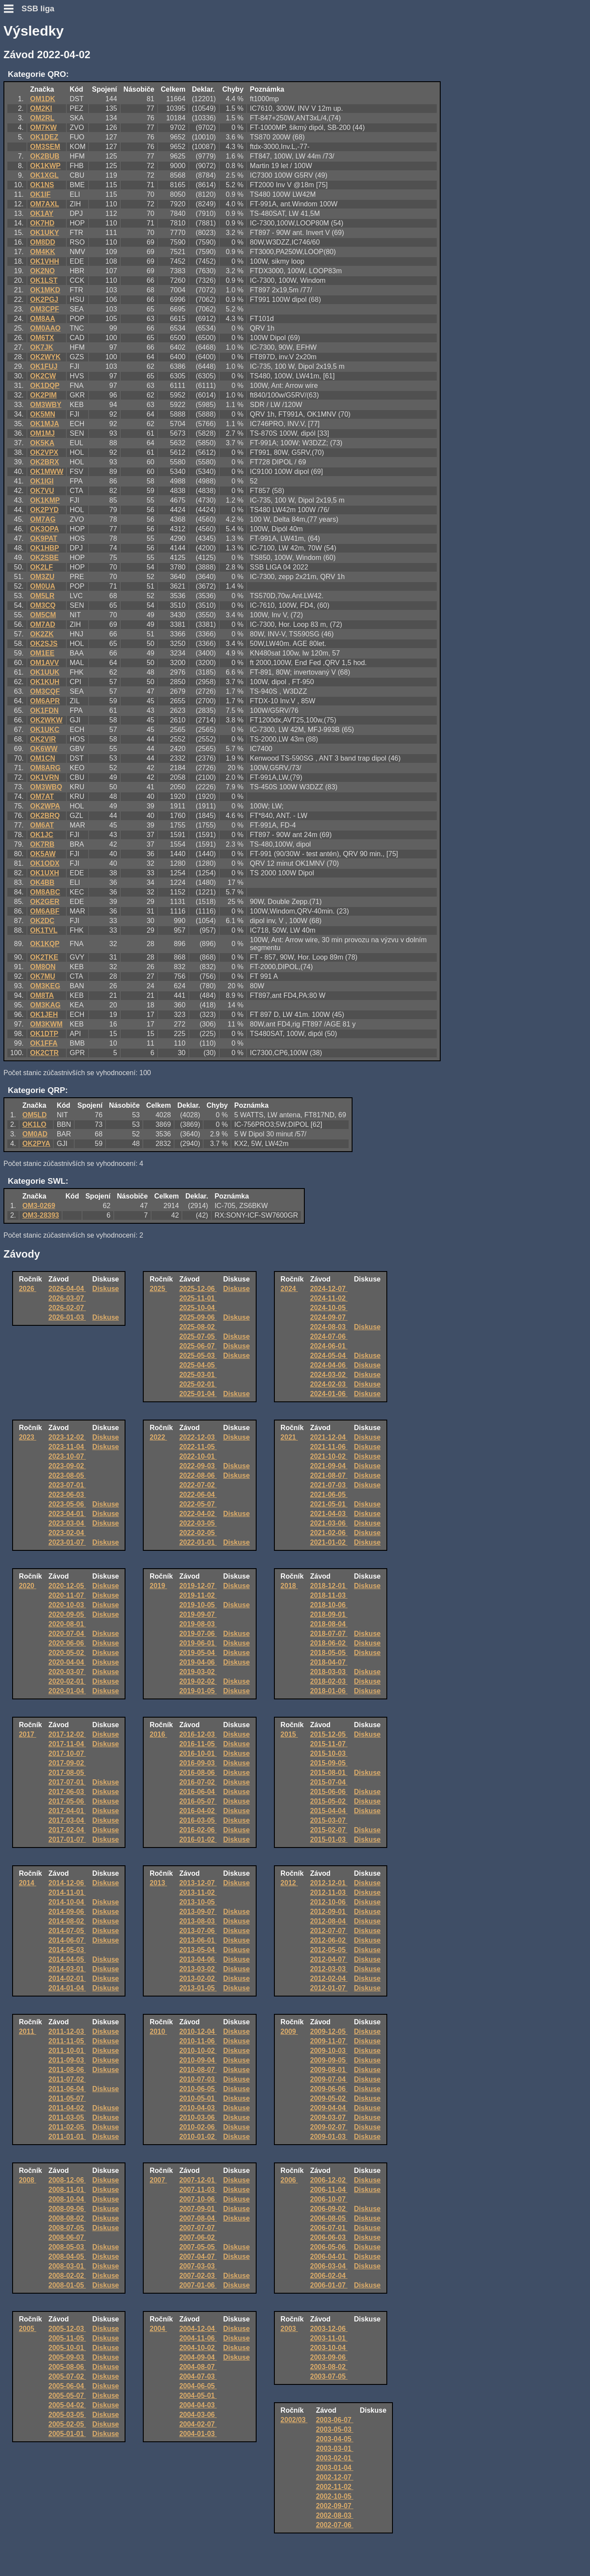 This screenshot has height=2576, width=590. Describe the element at coordinates (328, 2275) in the screenshot. I see `2006-02-04` at that location.